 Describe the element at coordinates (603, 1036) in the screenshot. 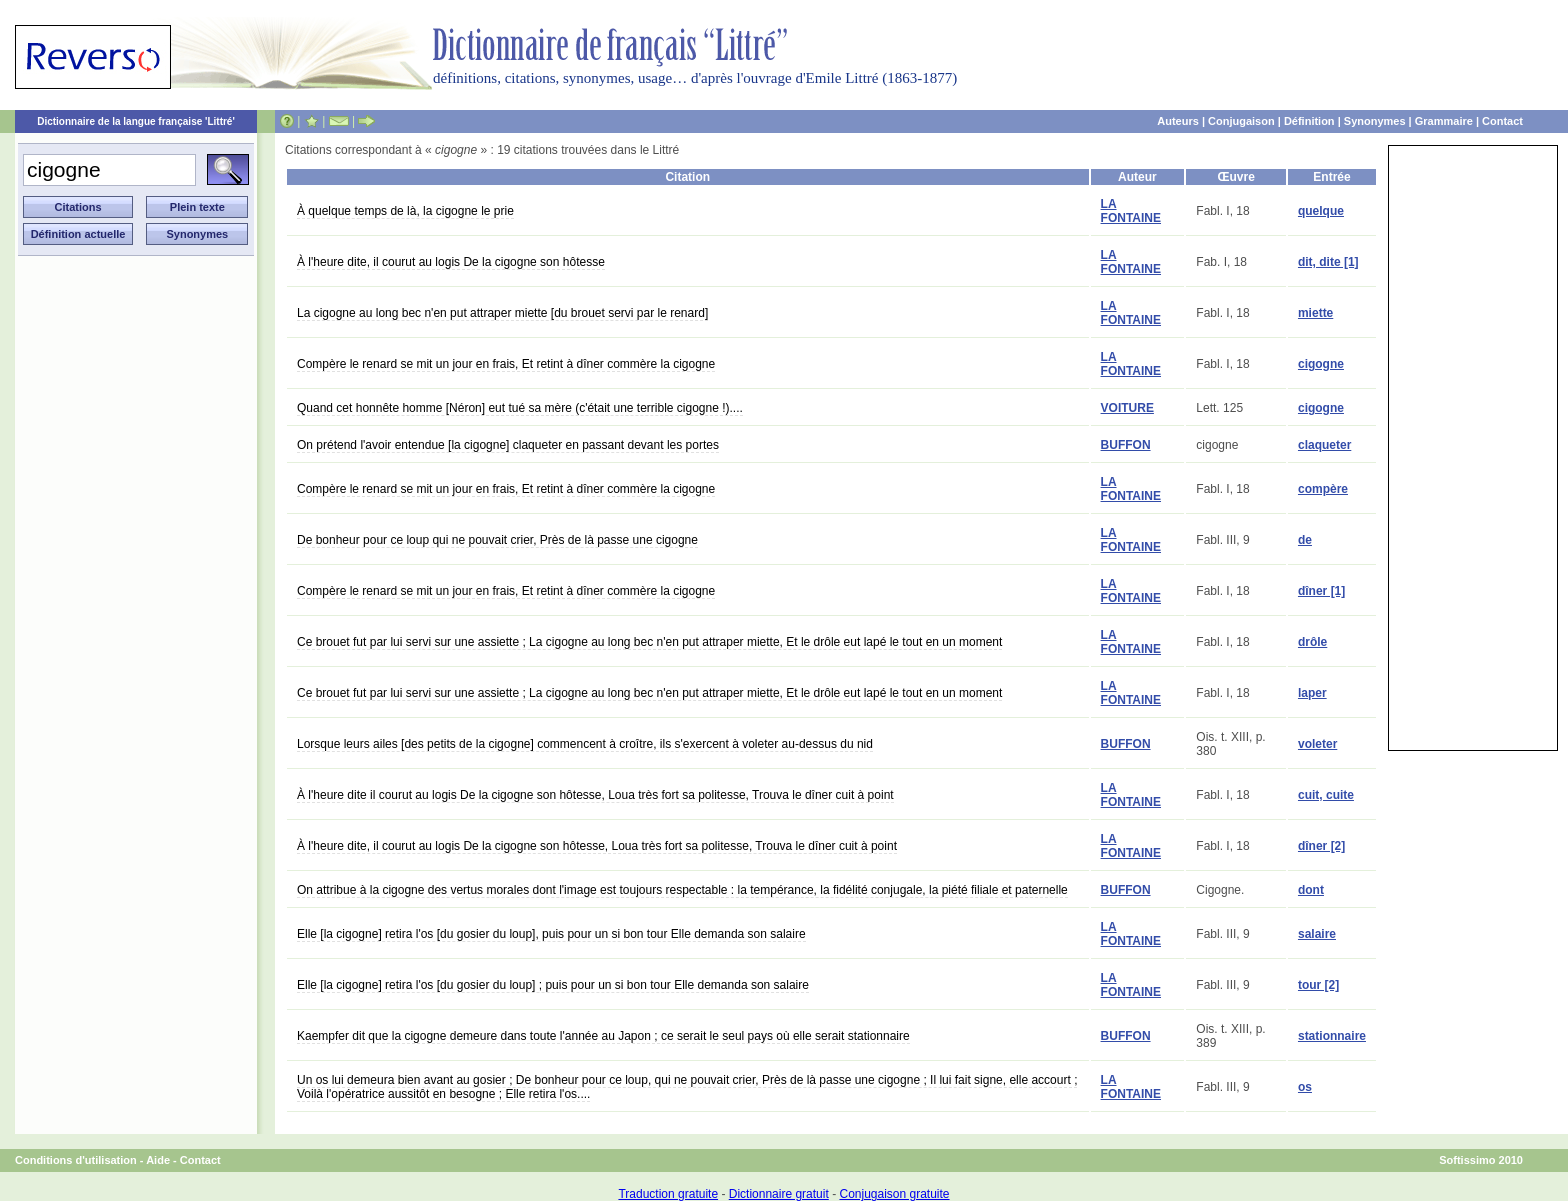

I see `Kaempfer dit que la cigogne demeure dans toute l'année au Japon ; ce serait le seul pays où elle serait stationnaire` at that location.